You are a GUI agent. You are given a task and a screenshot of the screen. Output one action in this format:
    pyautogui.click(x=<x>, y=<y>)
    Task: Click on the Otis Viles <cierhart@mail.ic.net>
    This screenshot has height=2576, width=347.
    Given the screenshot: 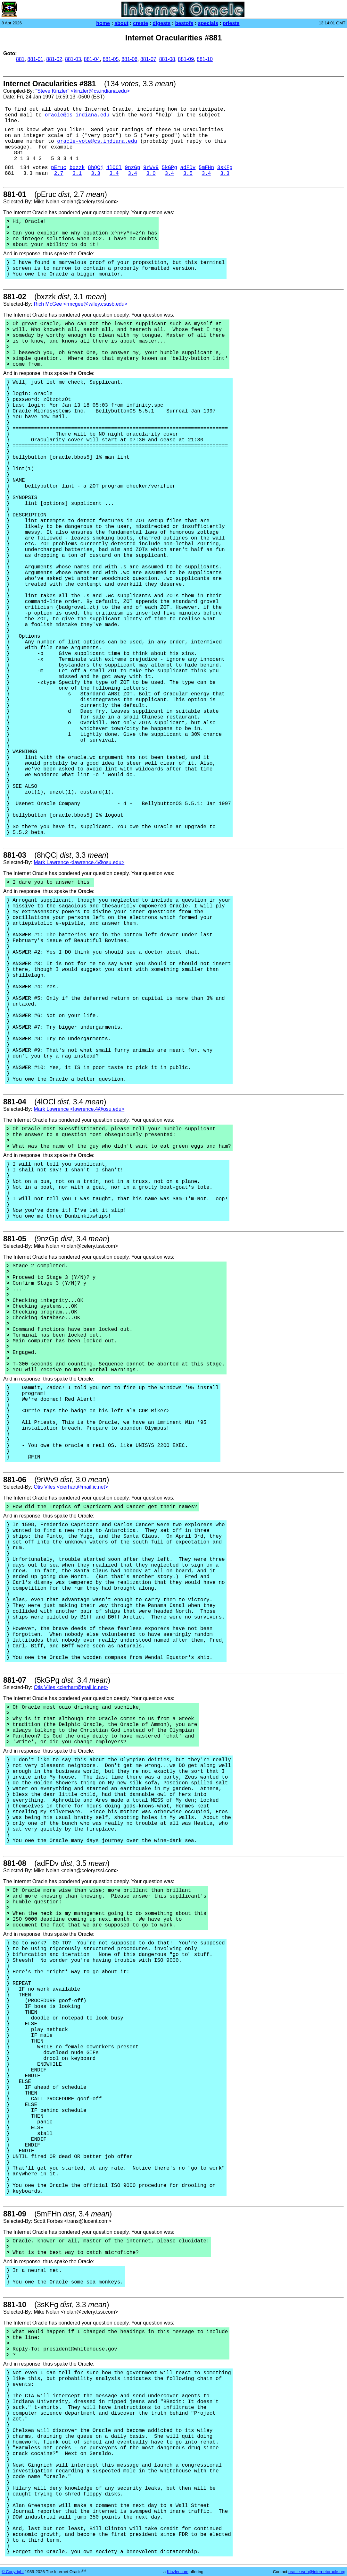 What is the action you would take?
    pyautogui.click(x=71, y=1487)
    